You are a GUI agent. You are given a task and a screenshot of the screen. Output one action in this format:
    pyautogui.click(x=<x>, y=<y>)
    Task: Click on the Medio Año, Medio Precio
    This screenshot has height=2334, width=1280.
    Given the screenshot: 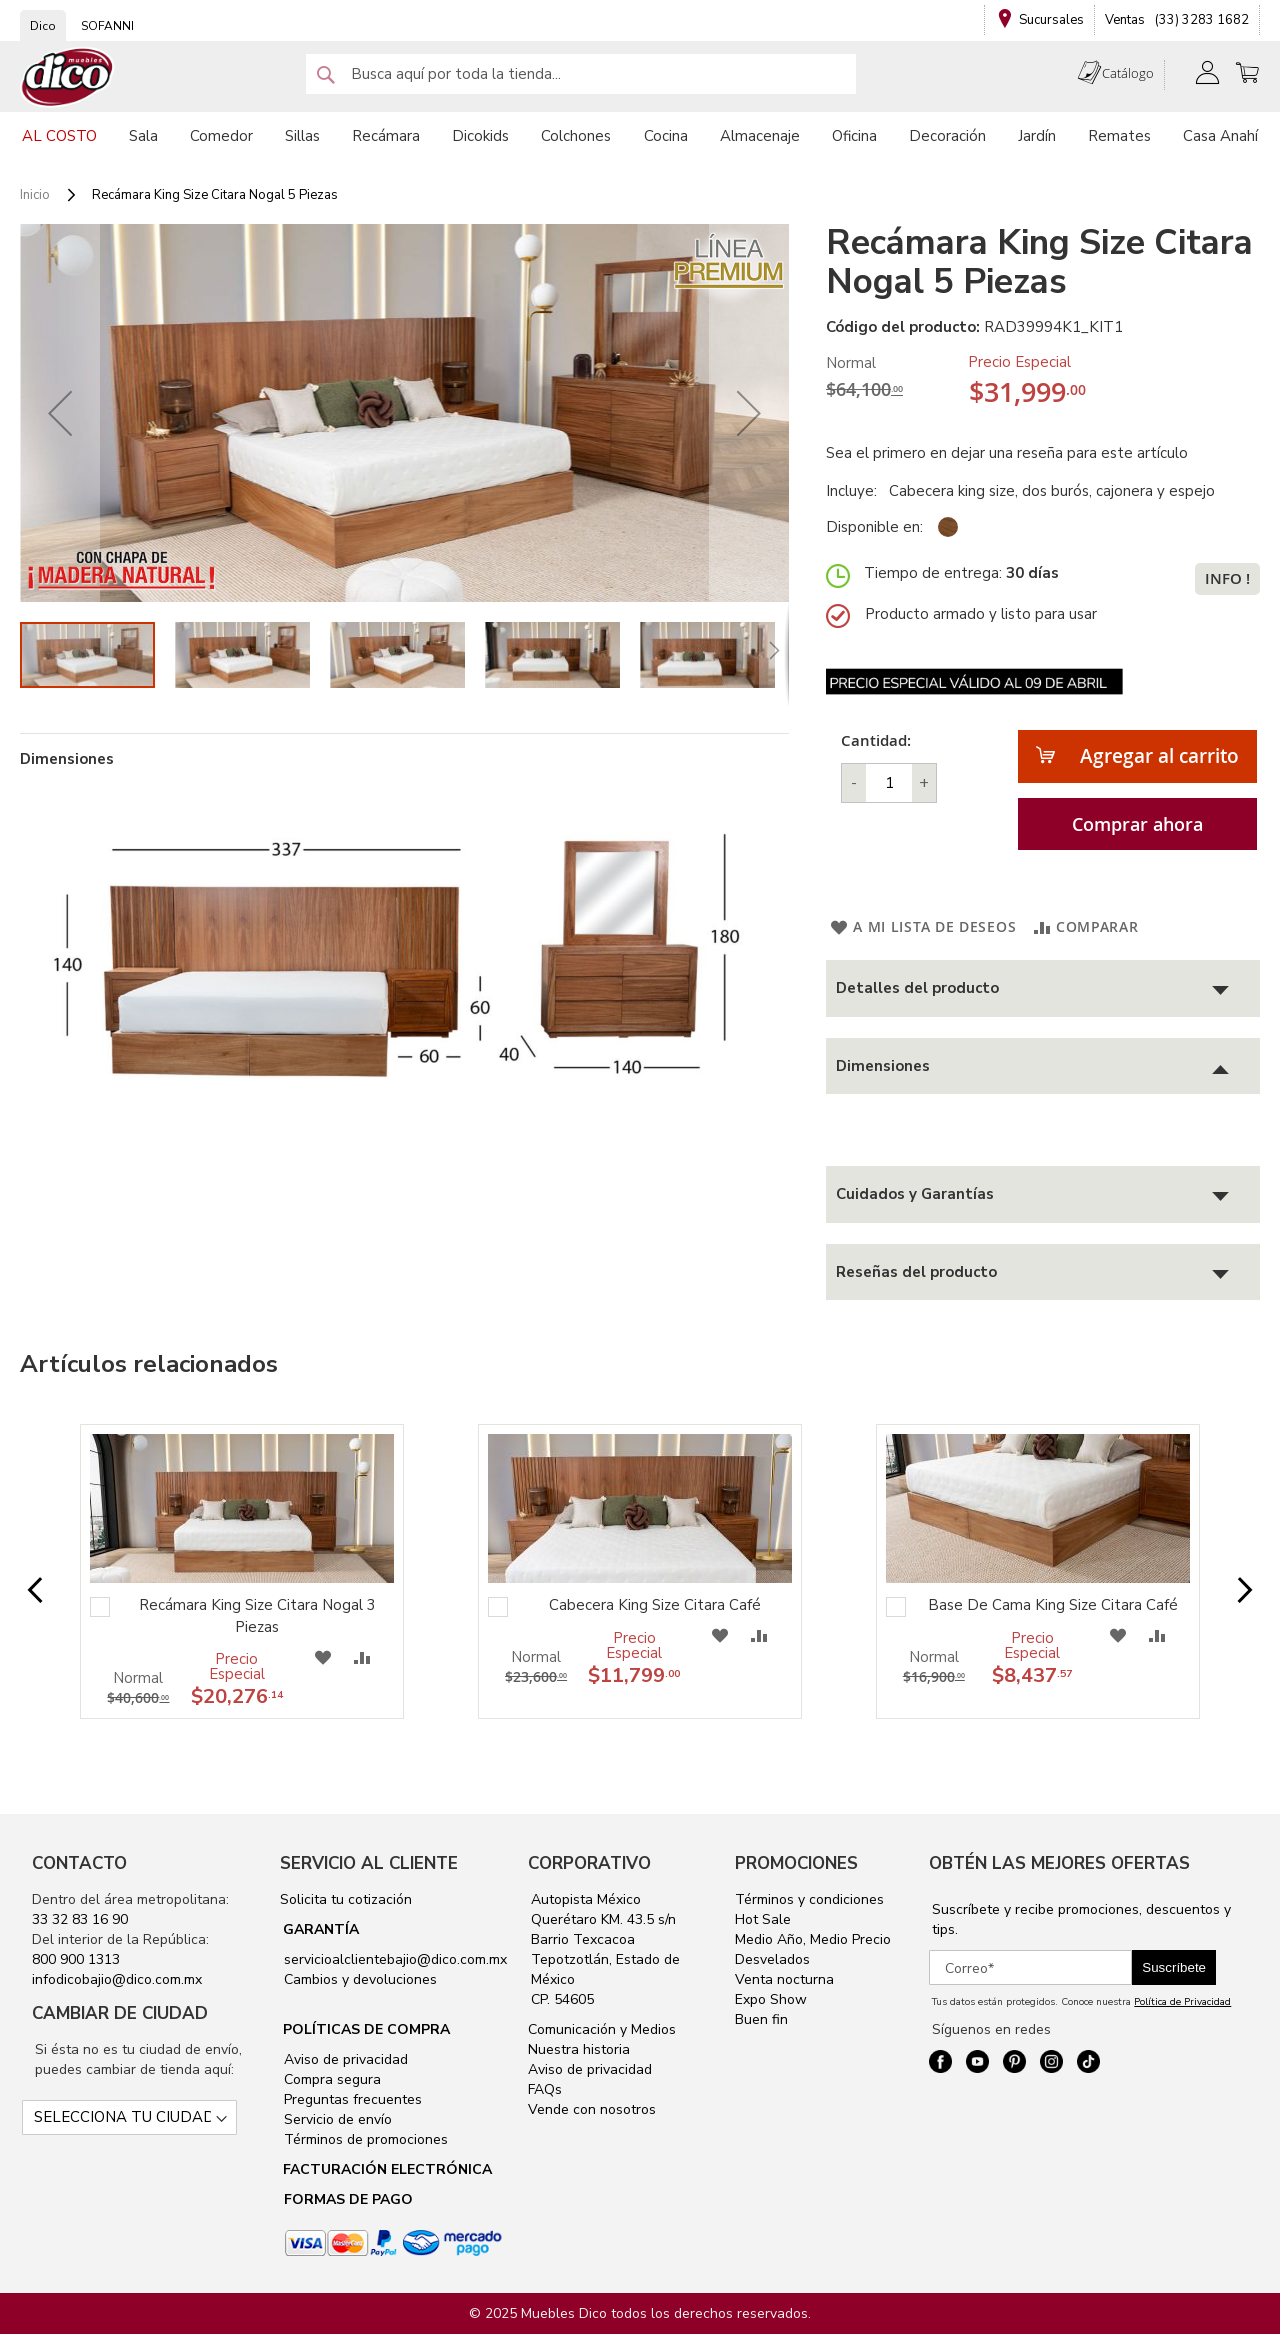 What is the action you would take?
    pyautogui.click(x=813, y=1939)
    